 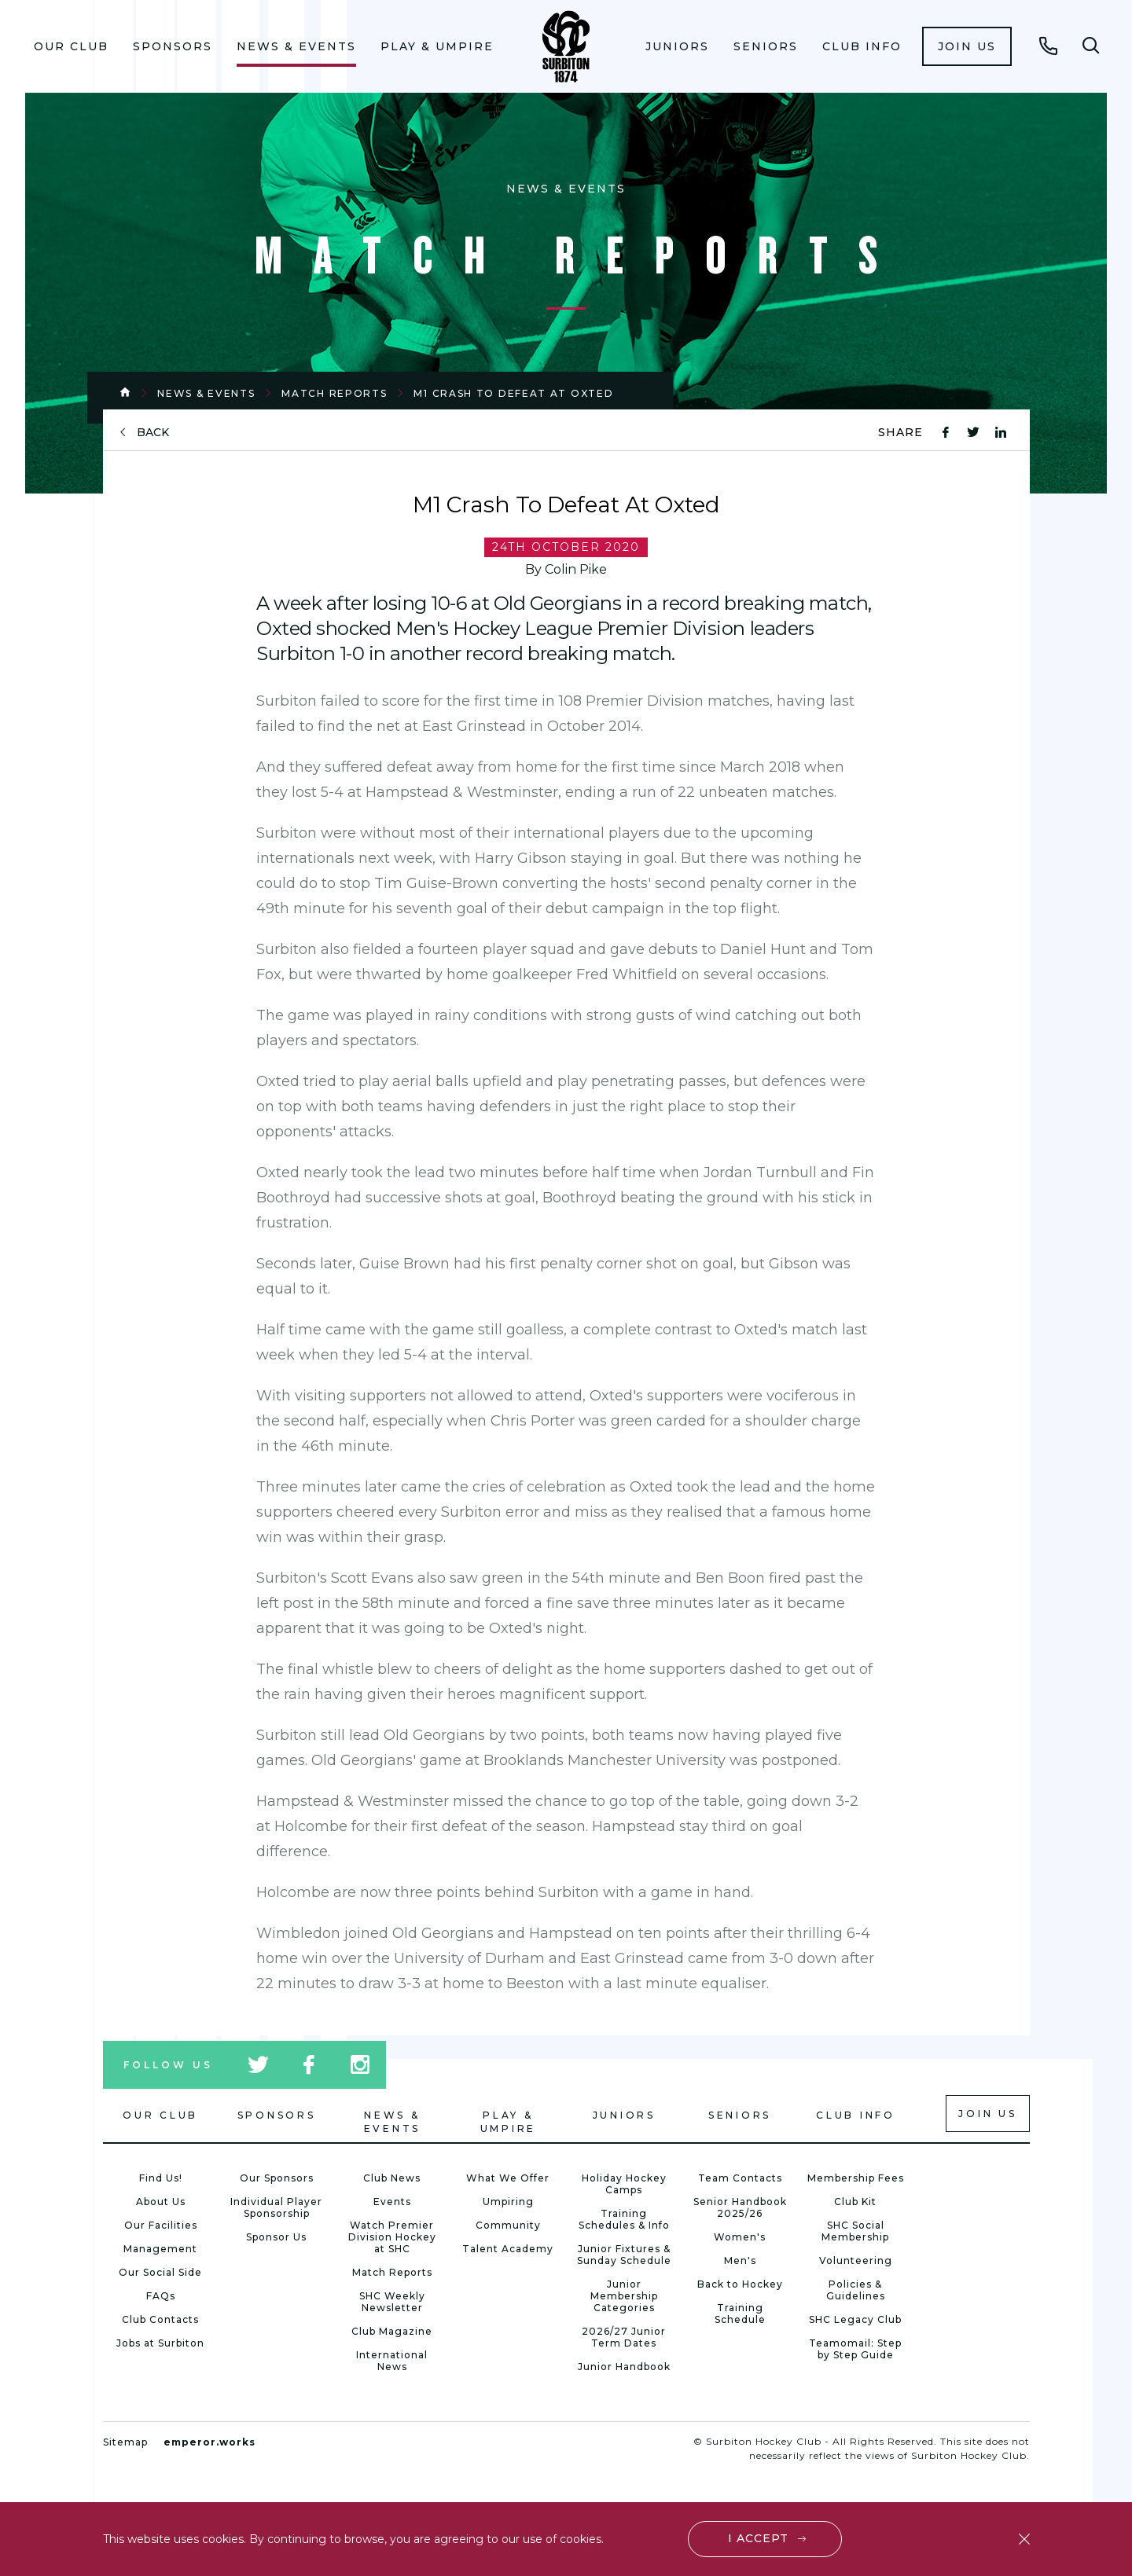 What do you see at coordinates (160, 2319) in the screenshot?
I see `Club Contacts` at bounding box center [160, 2319].